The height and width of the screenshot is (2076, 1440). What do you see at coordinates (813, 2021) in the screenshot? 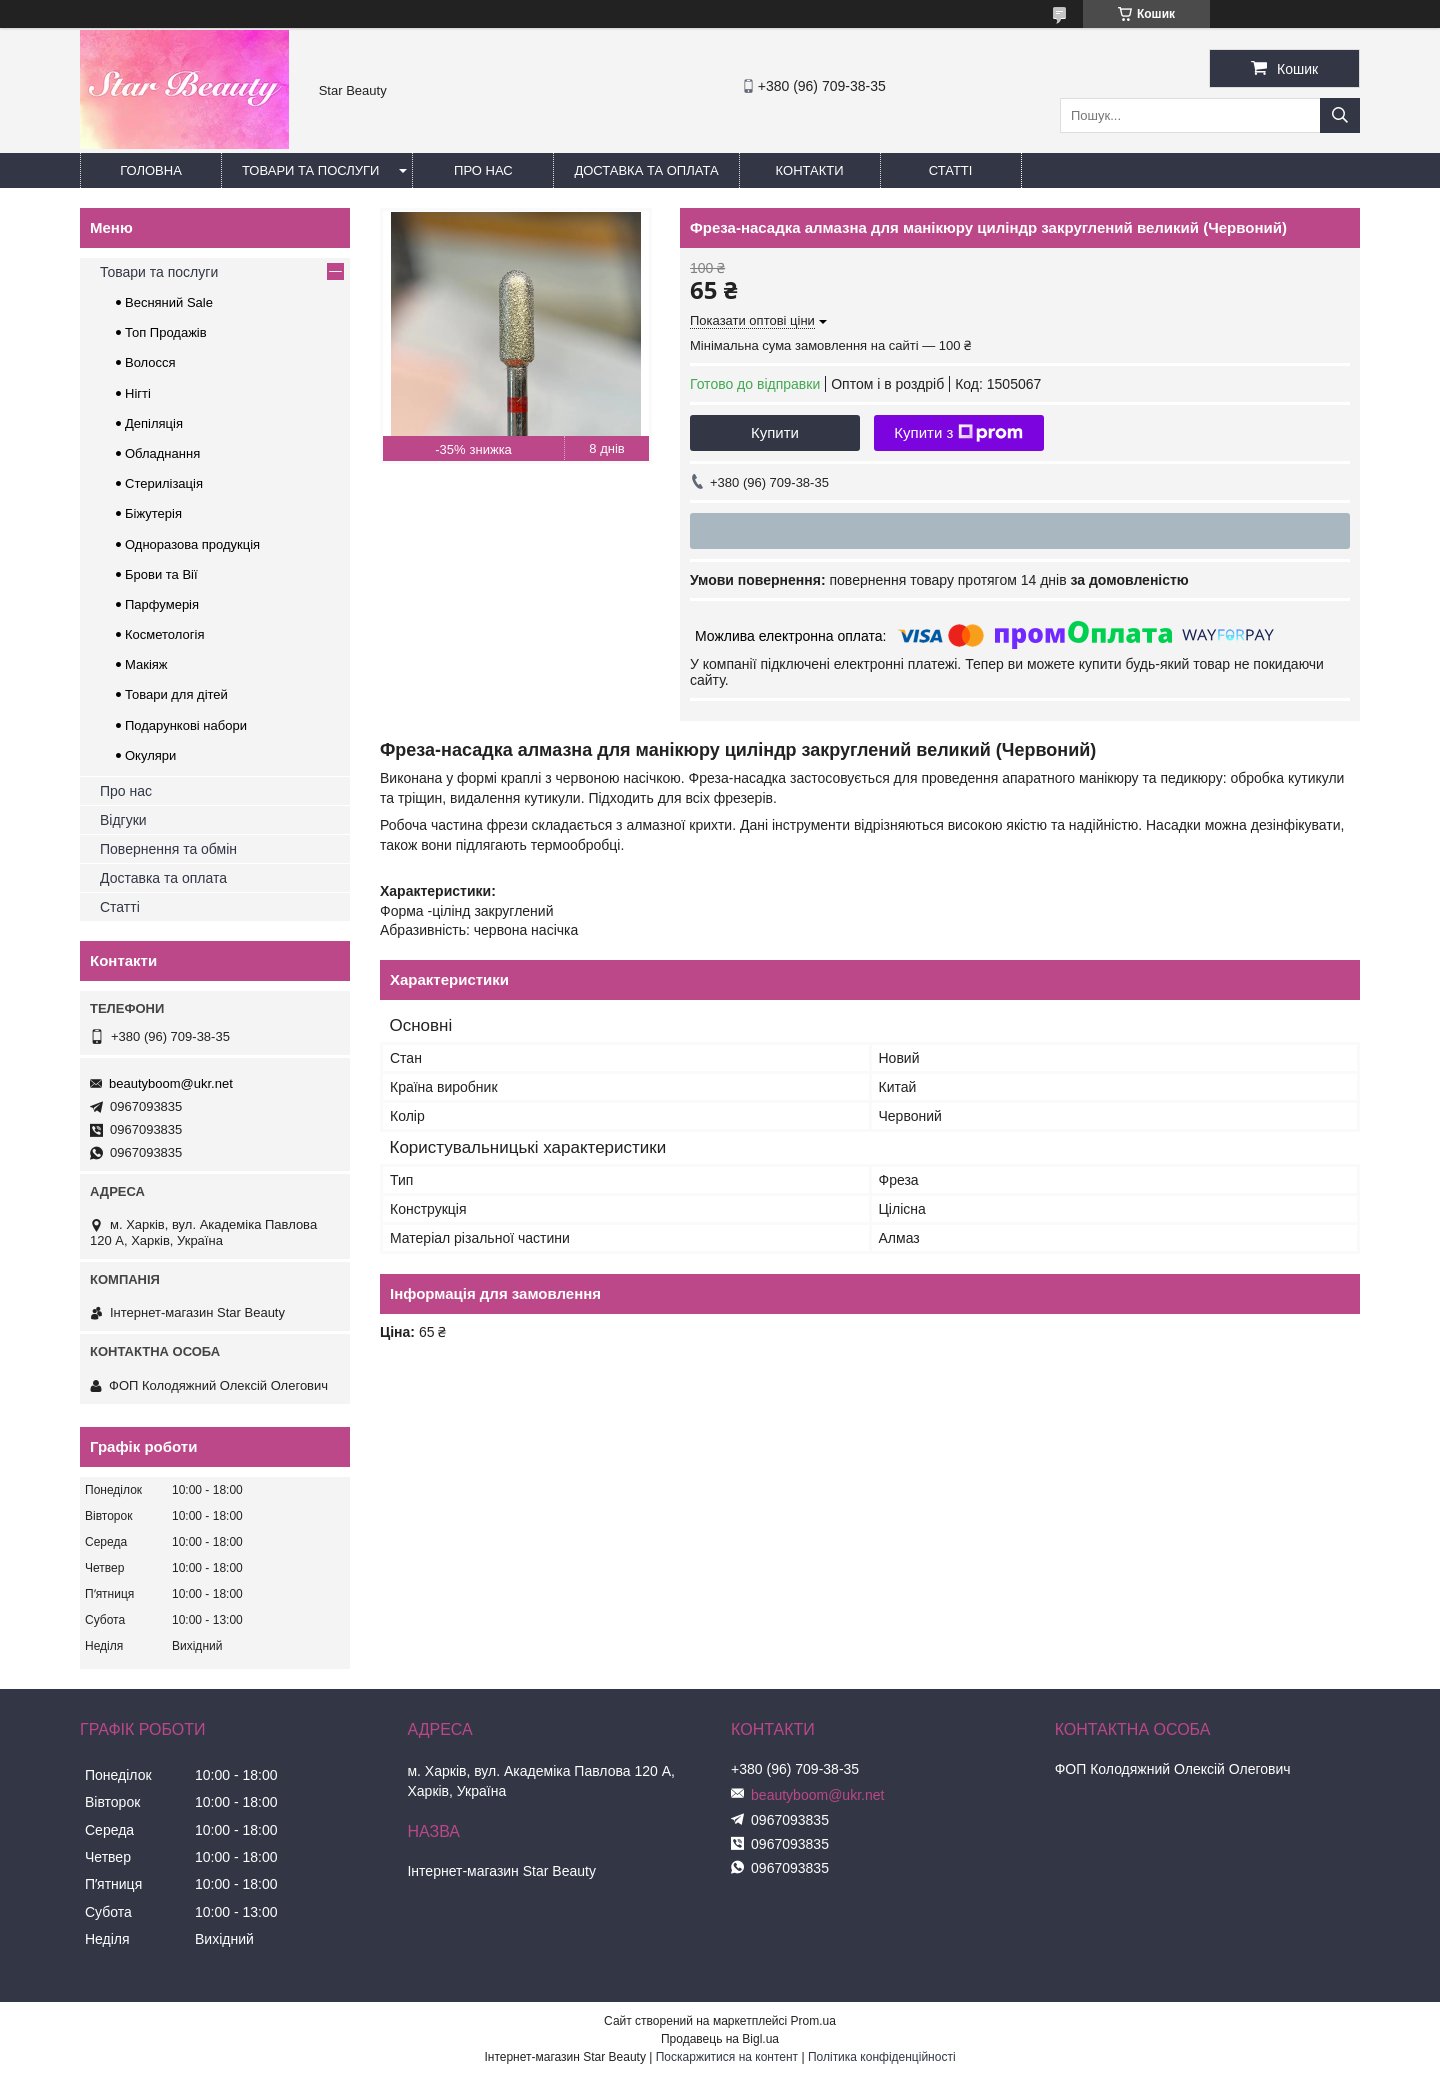
I see `Prom.ua` at bounding box center [813, 2021].